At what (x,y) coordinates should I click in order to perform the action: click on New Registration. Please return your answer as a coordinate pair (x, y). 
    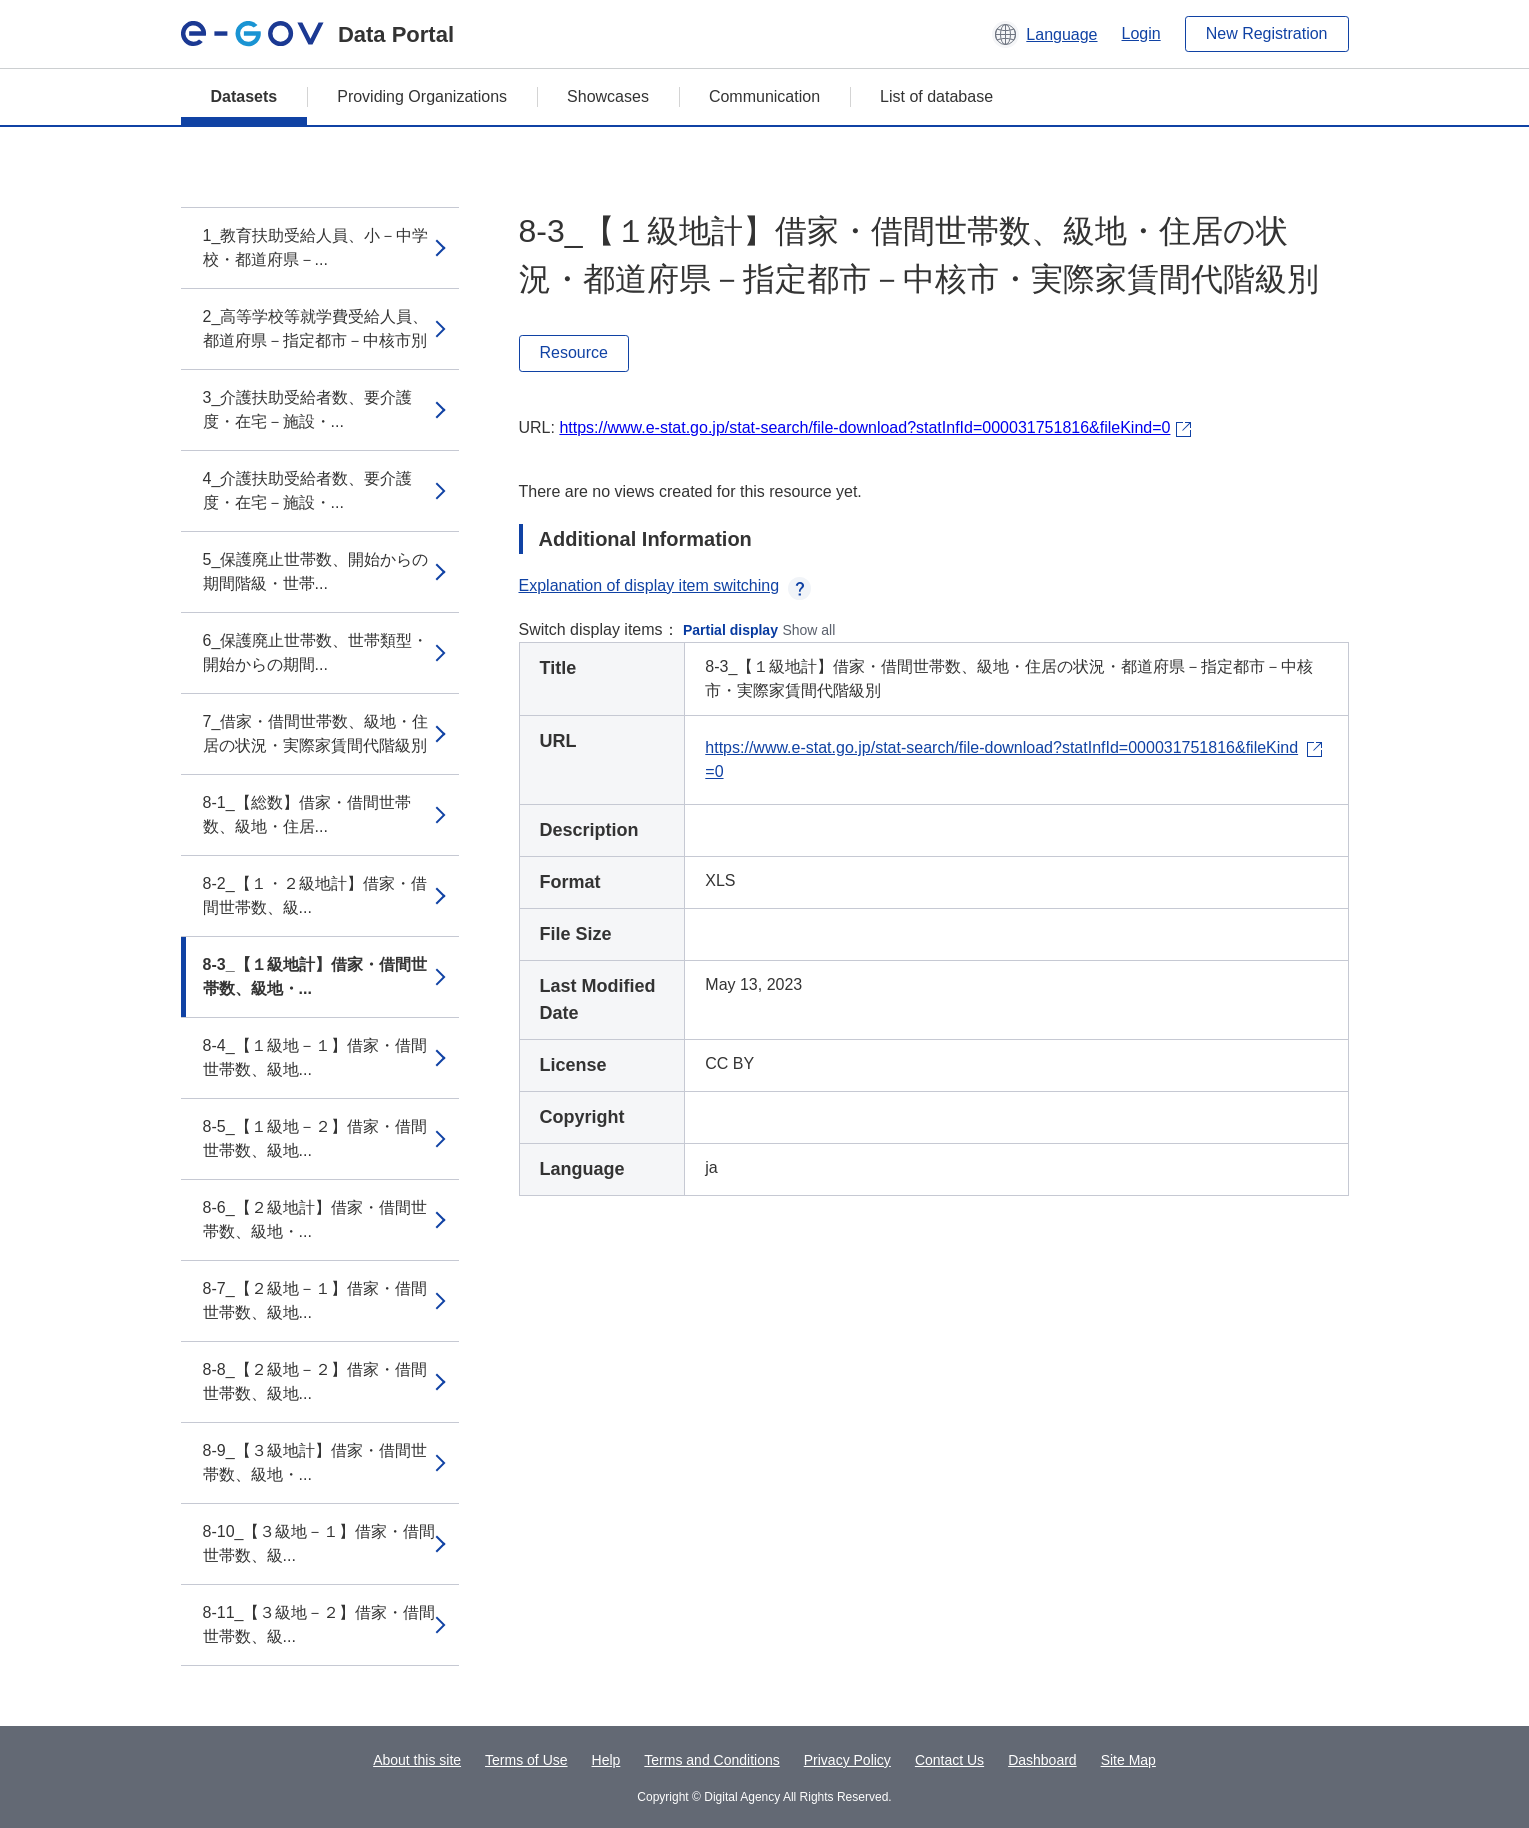
    Looking at the image, I should click on (1267, 33).